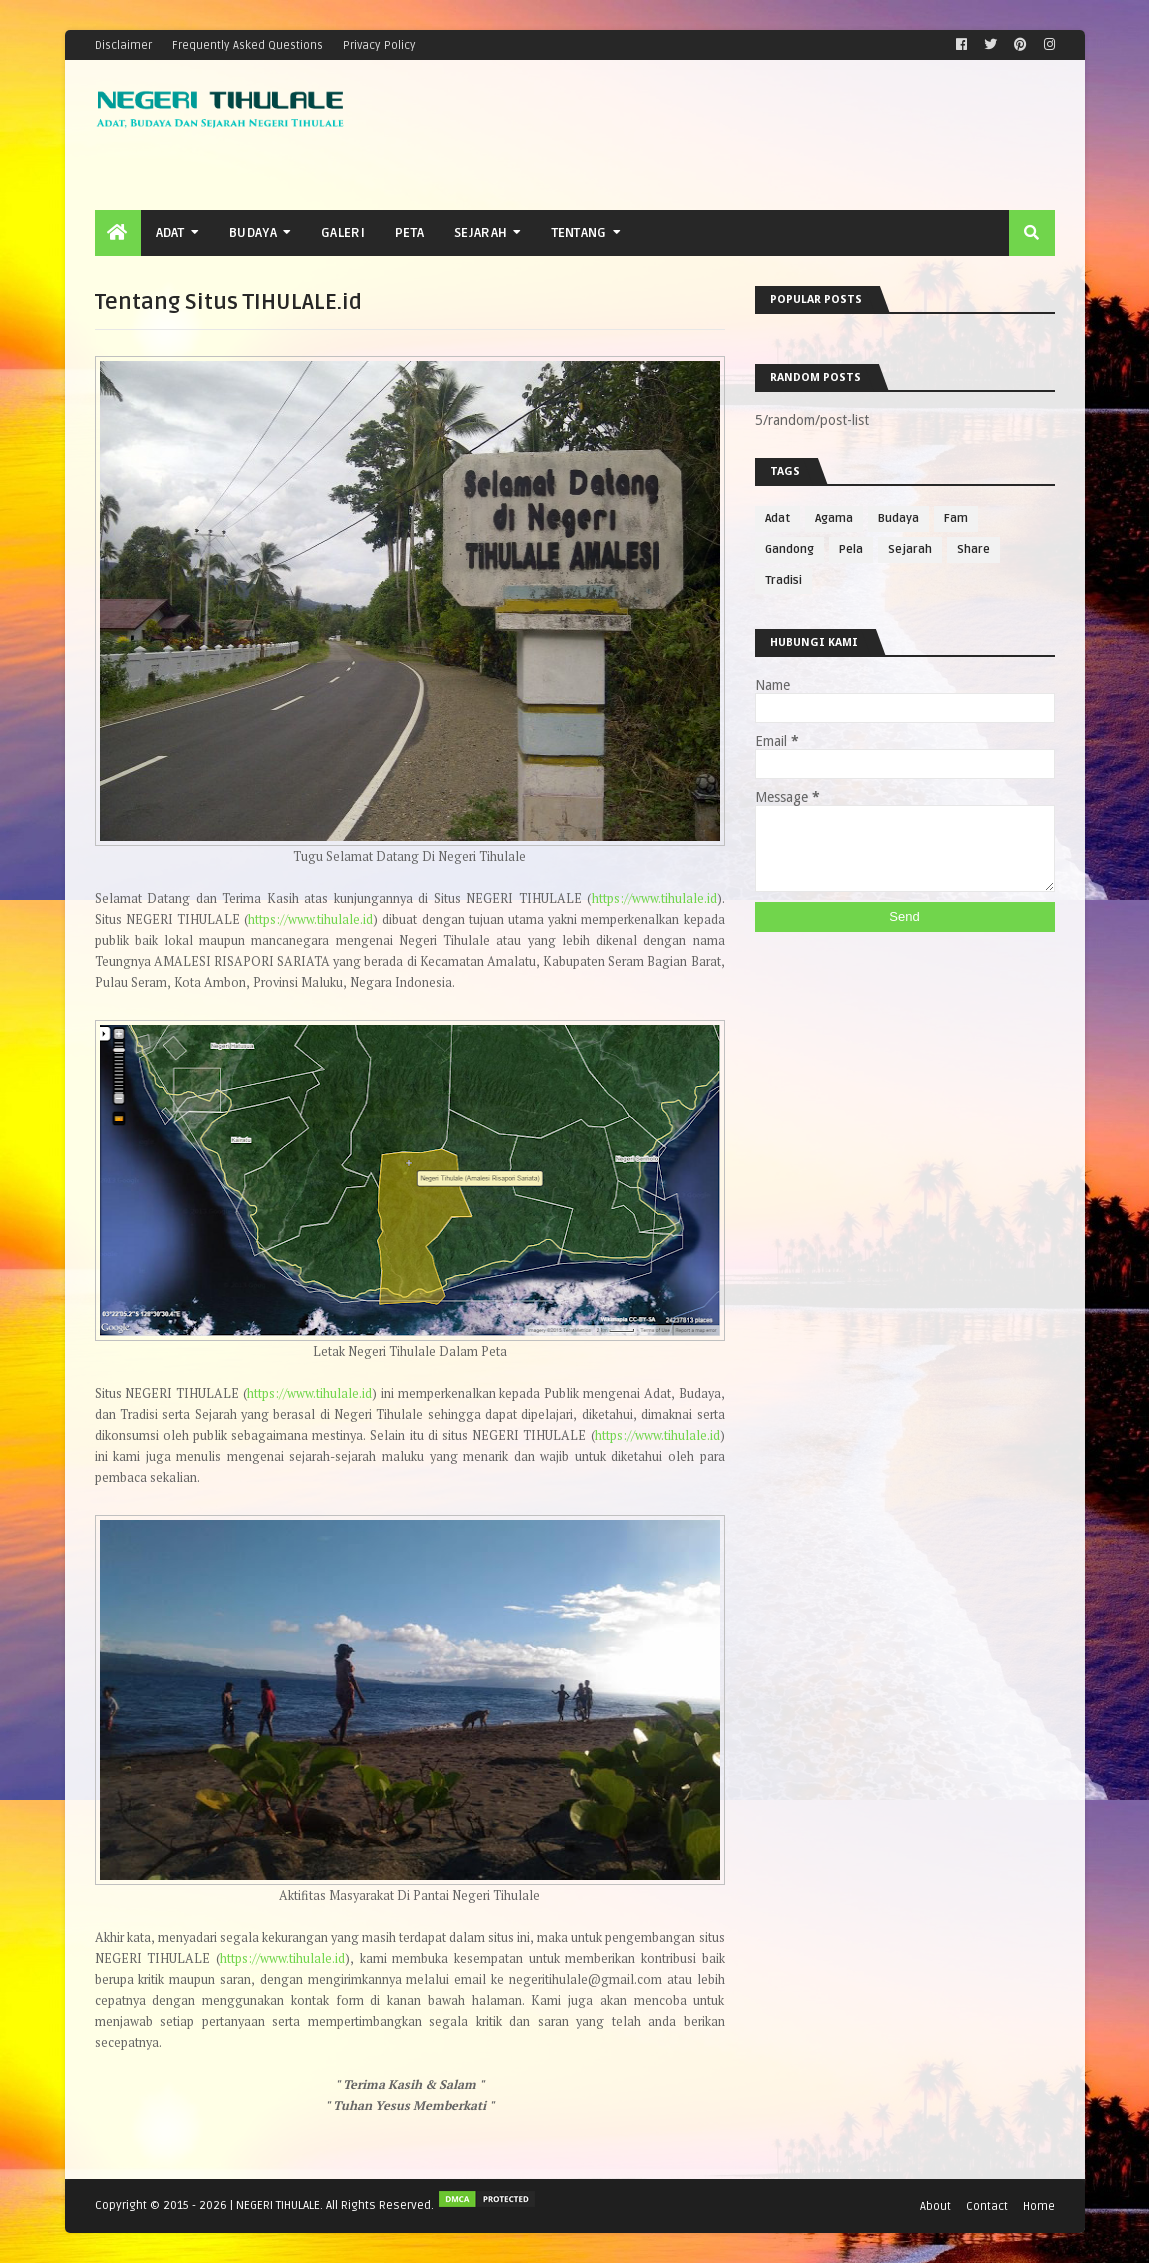 This screenshot has width=1149, height=2263. Describe the element at coordinates (851, 549) in the screenshot. I see `Pela` at that location.